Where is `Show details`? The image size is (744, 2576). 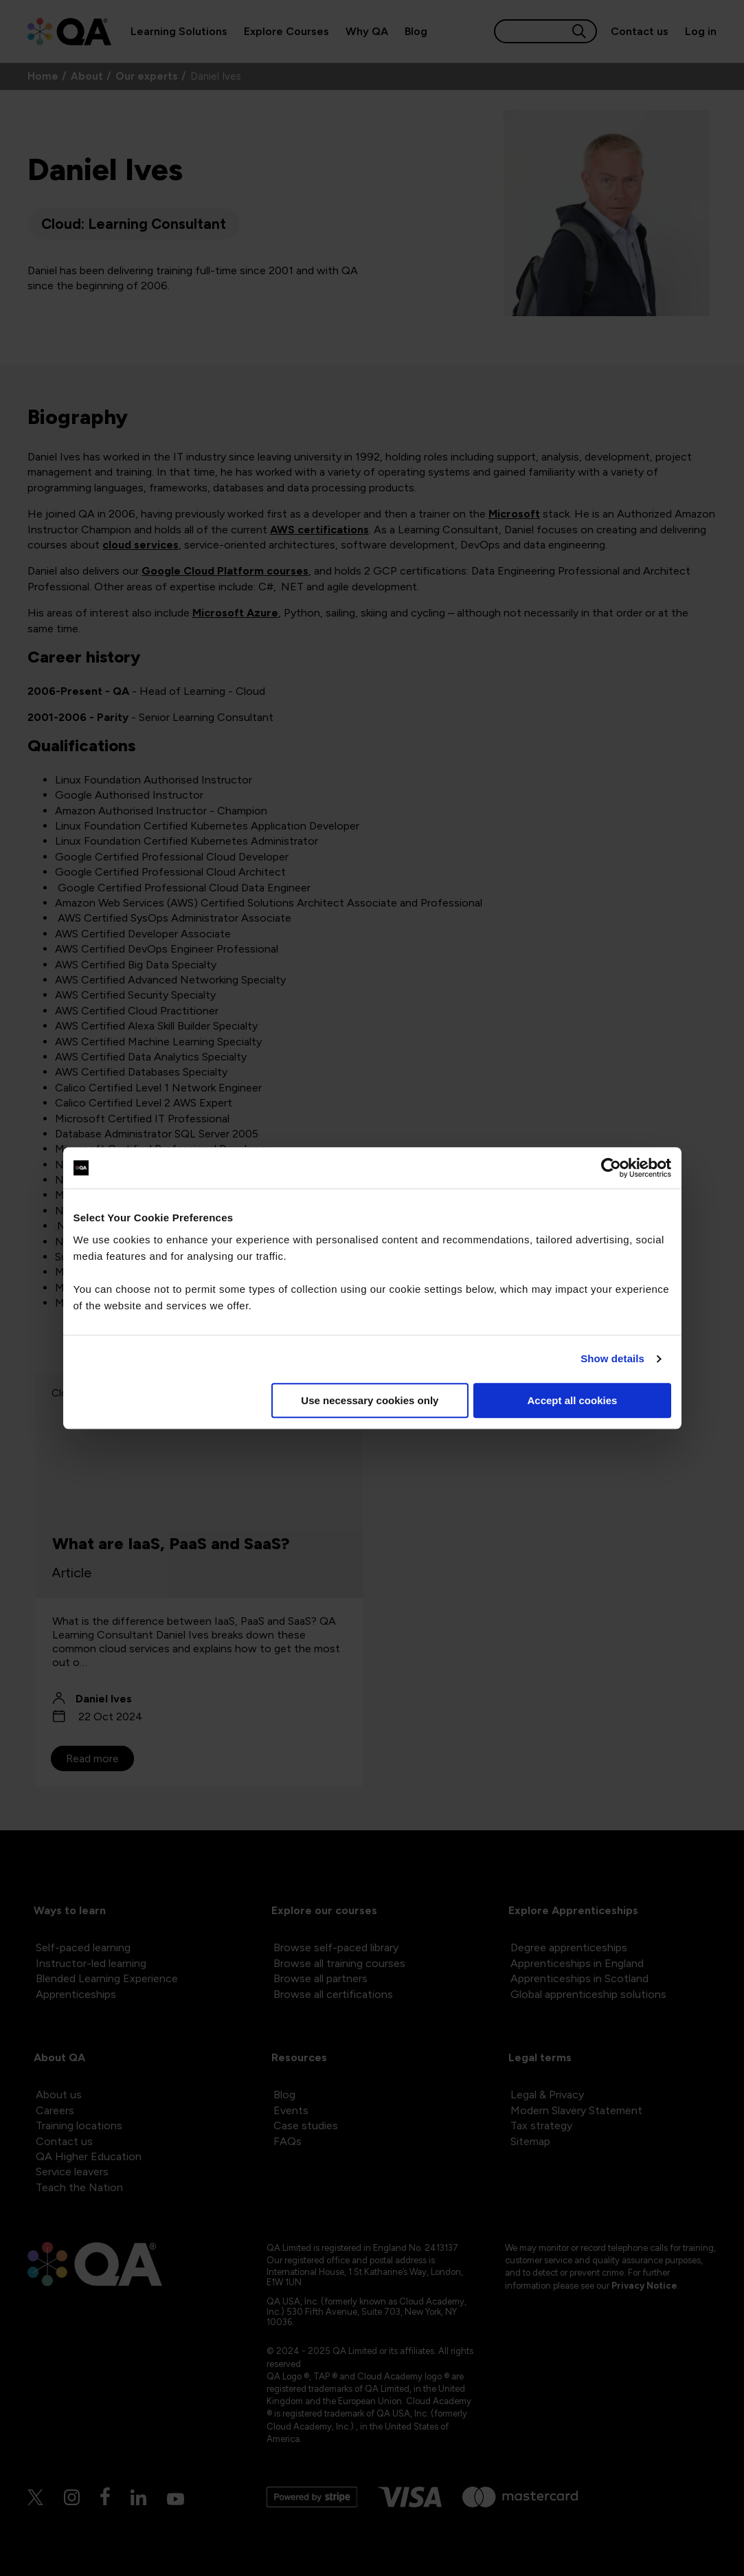
Show details is located at coordinates (612, 1358).